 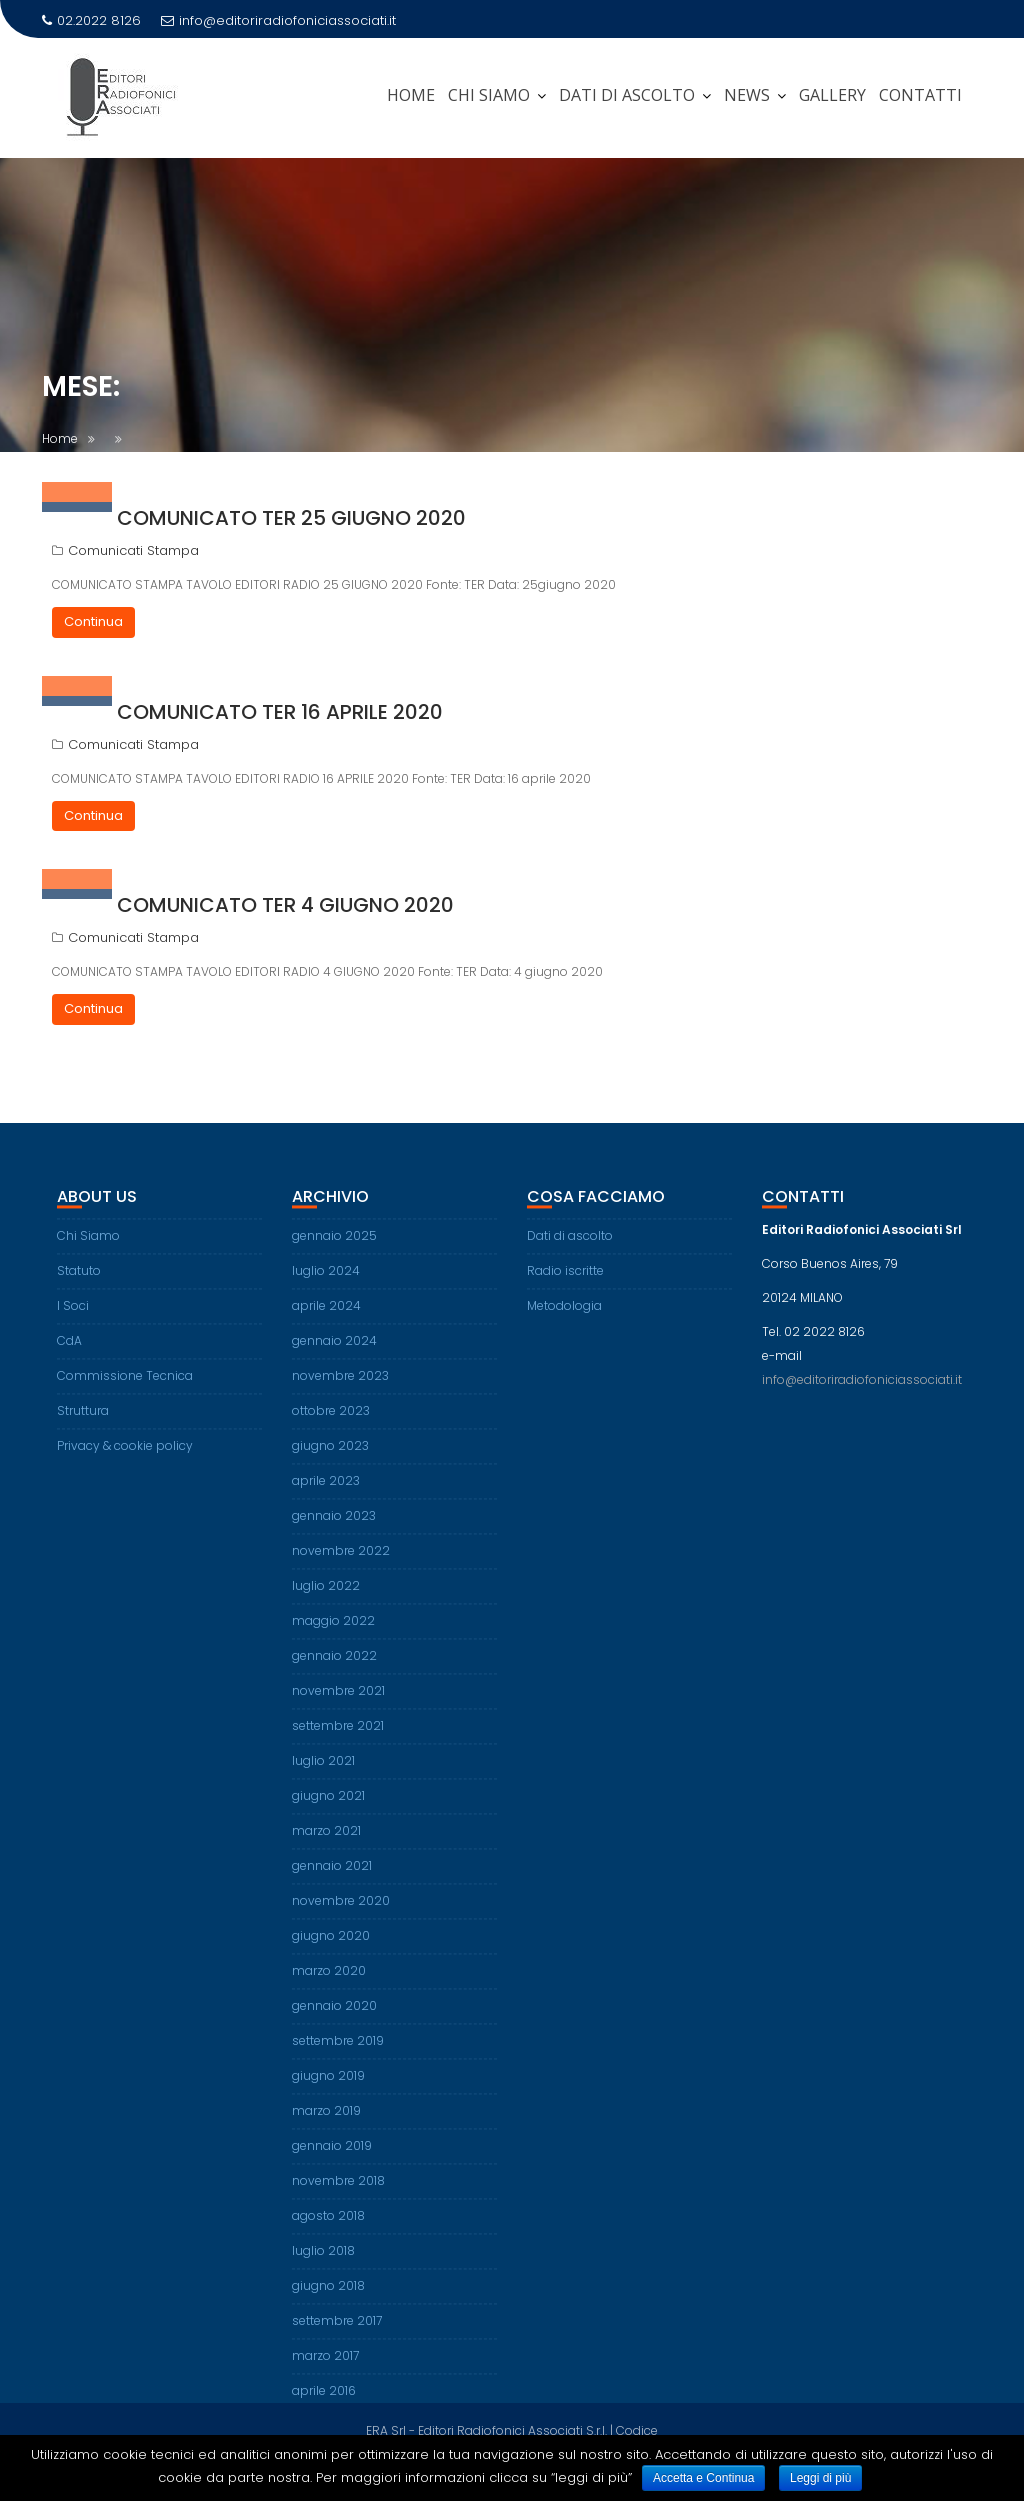 What do you see at coordinates (330, 1460) in the screenshot?
I see `giugno 2023` at bounding box center [330, 1460].